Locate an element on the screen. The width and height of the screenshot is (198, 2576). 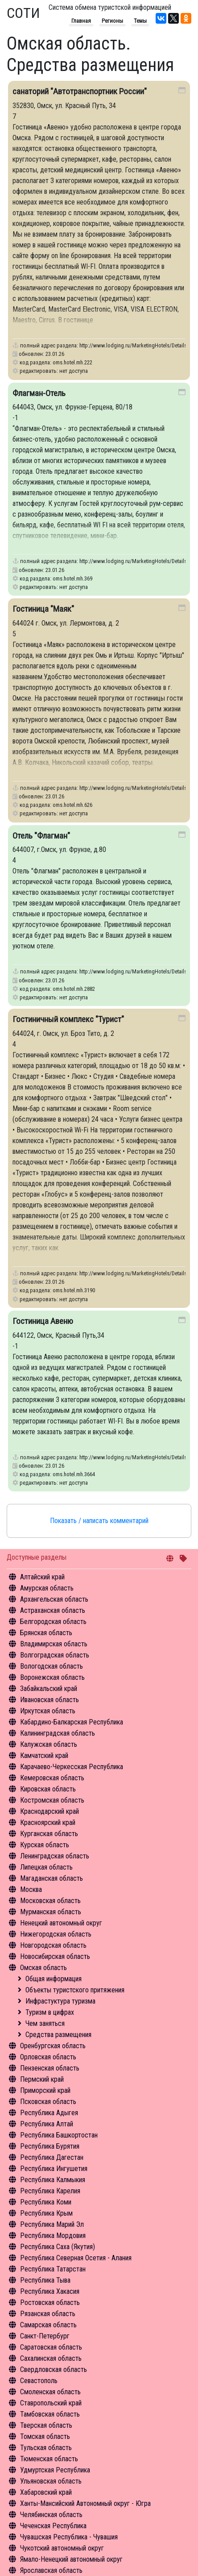
Амурская область is located at coordinates (47, 1588).